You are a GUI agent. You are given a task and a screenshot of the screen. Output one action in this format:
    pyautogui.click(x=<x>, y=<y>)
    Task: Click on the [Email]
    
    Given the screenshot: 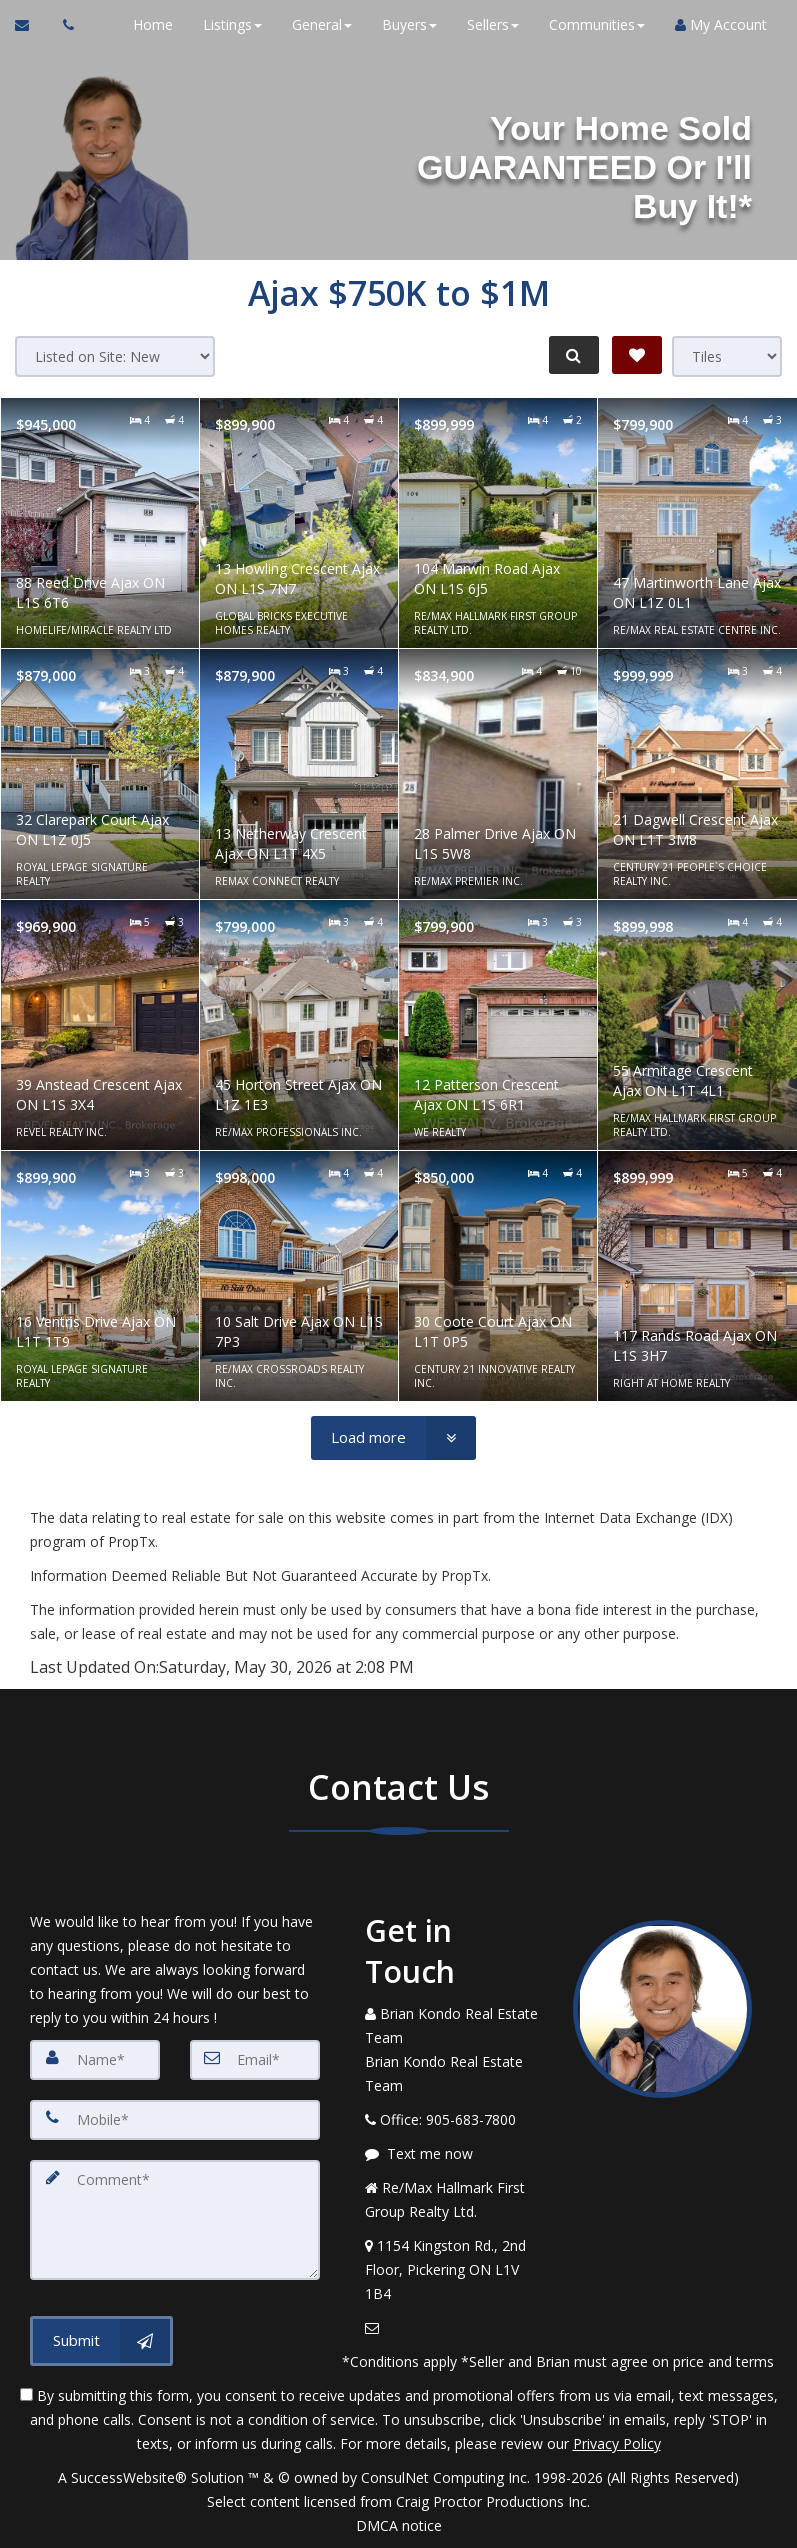 What is the action you would take?
    pyautogui.click(x=255, y=2060)
    